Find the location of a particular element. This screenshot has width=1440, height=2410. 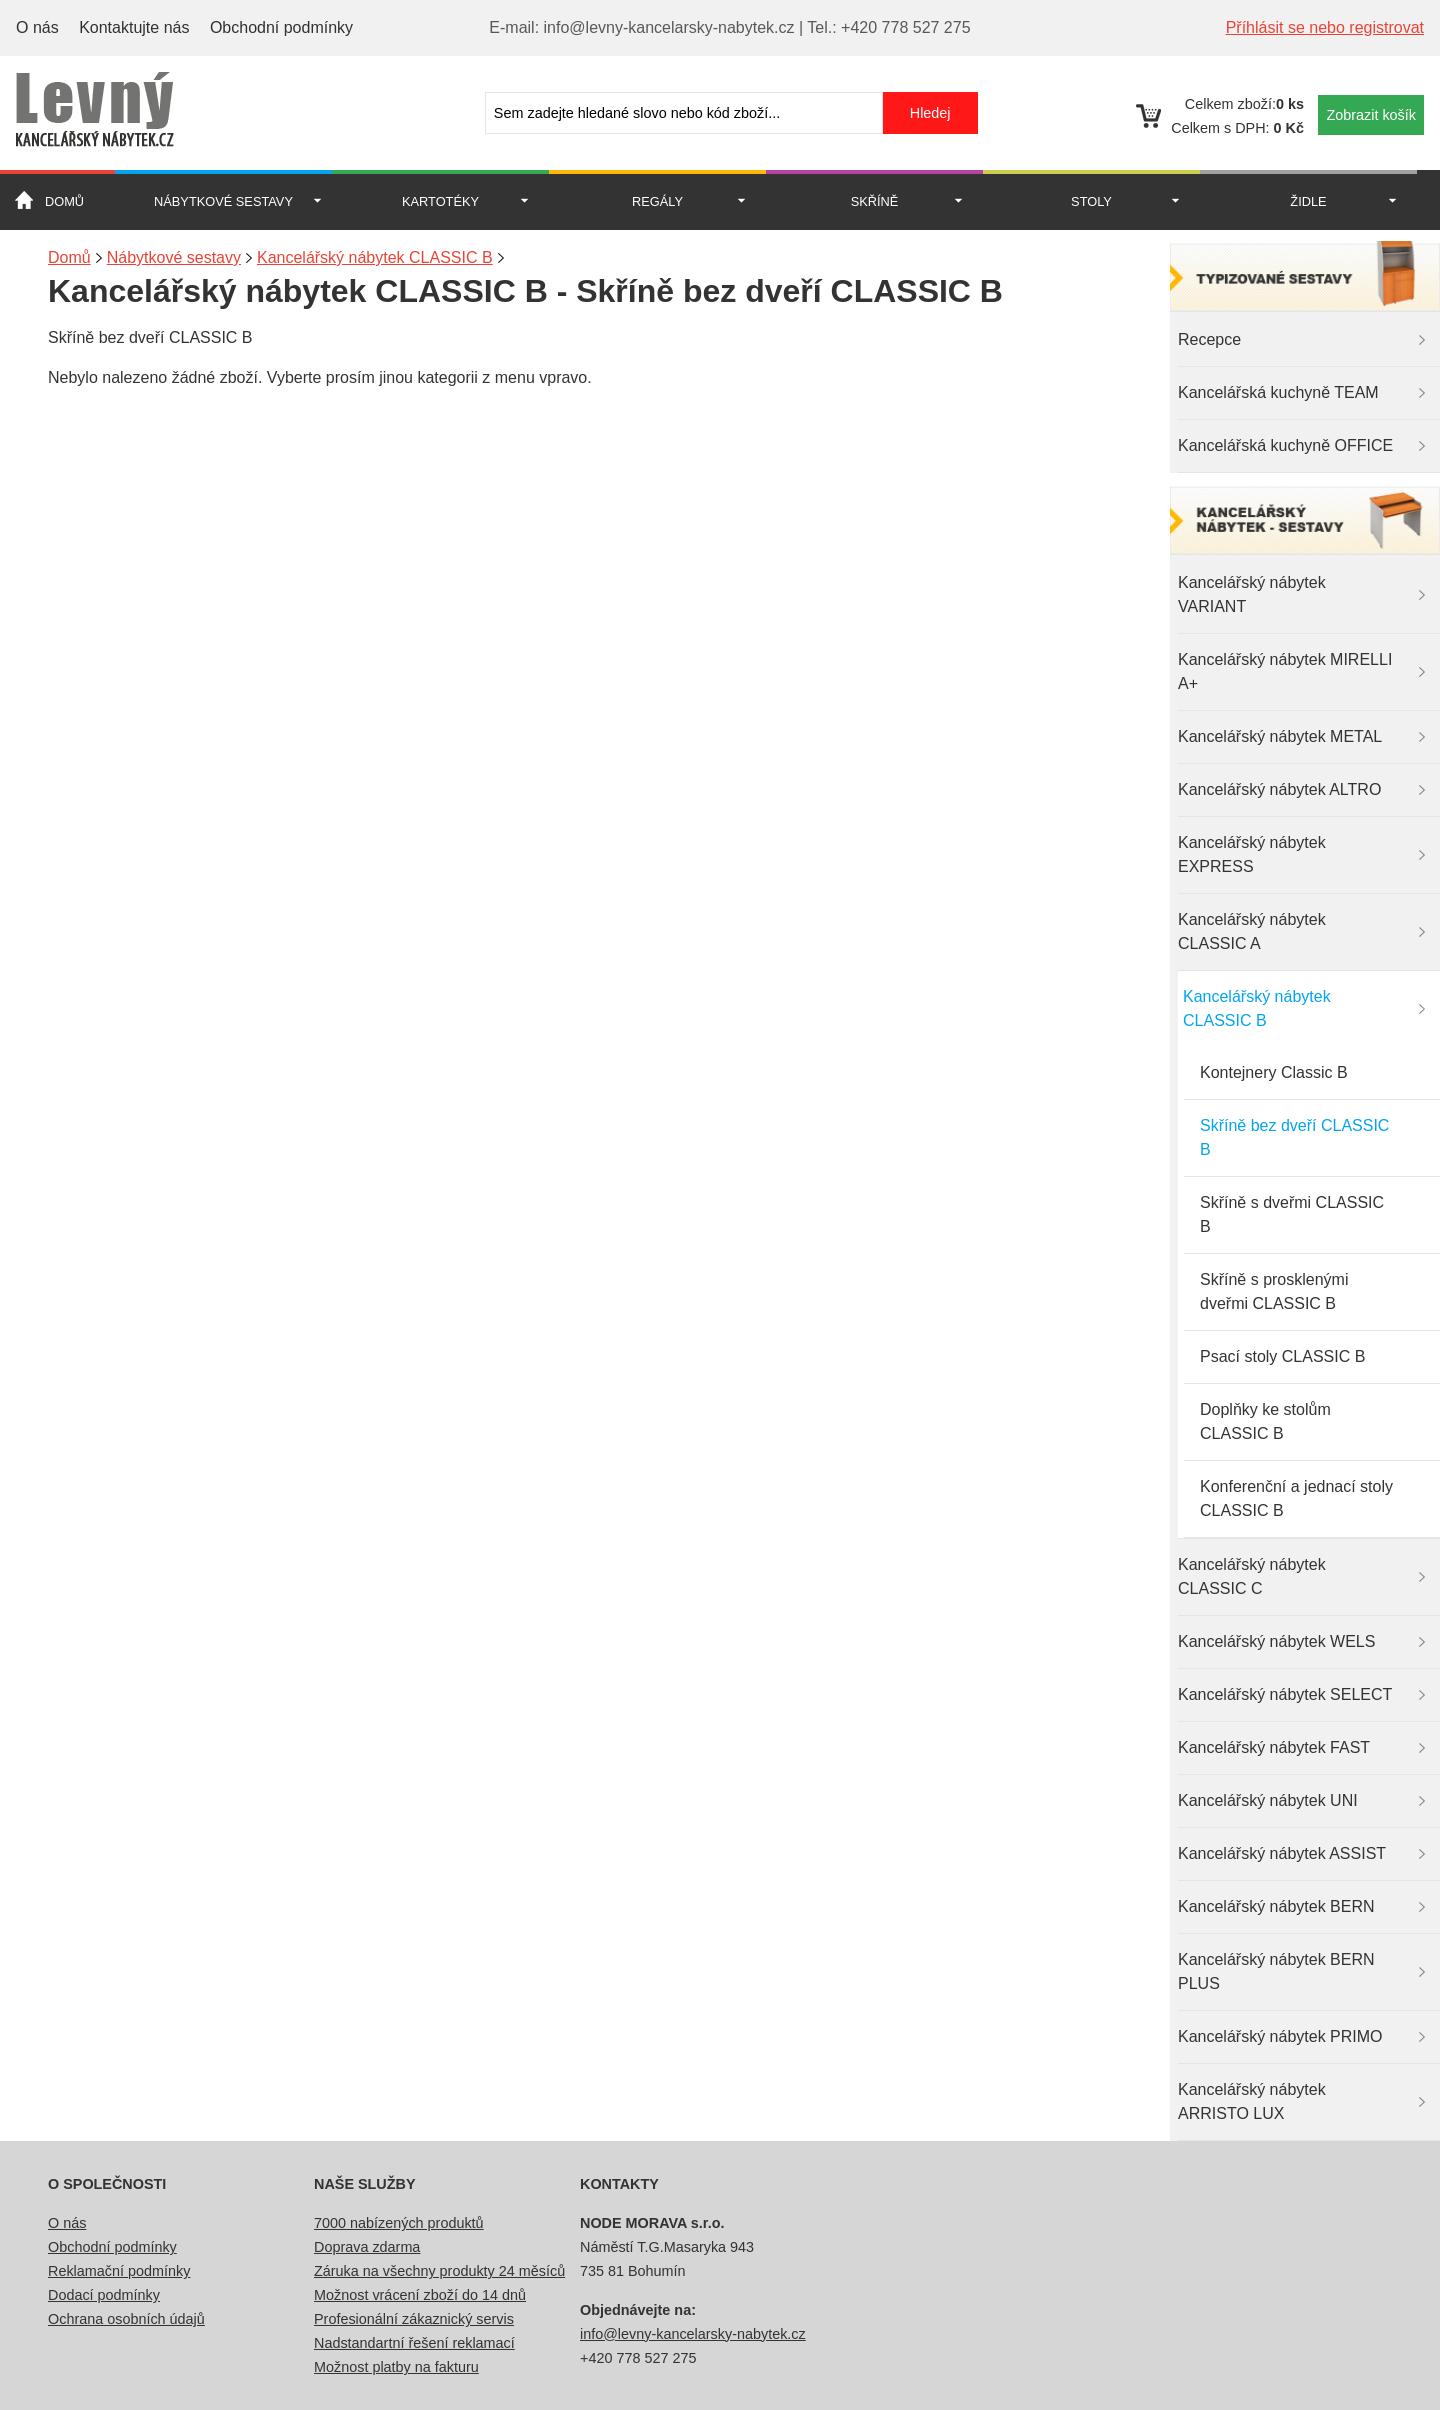

Nábytkové sestavy is located at coordinates (223, 201).